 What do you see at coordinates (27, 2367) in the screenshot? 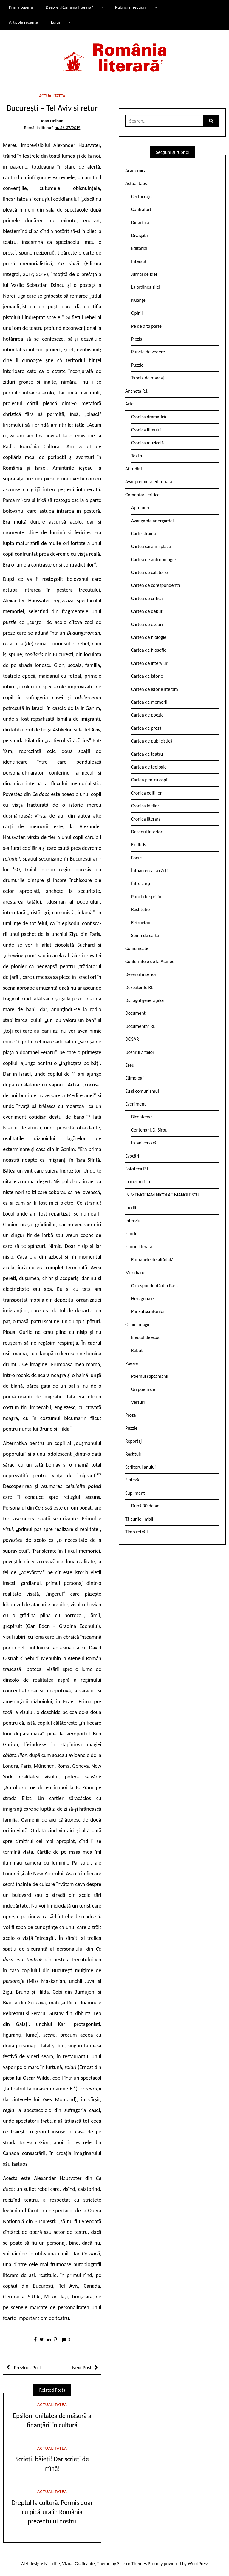
I see `Previous Post` at bounding box center [27, 2367].